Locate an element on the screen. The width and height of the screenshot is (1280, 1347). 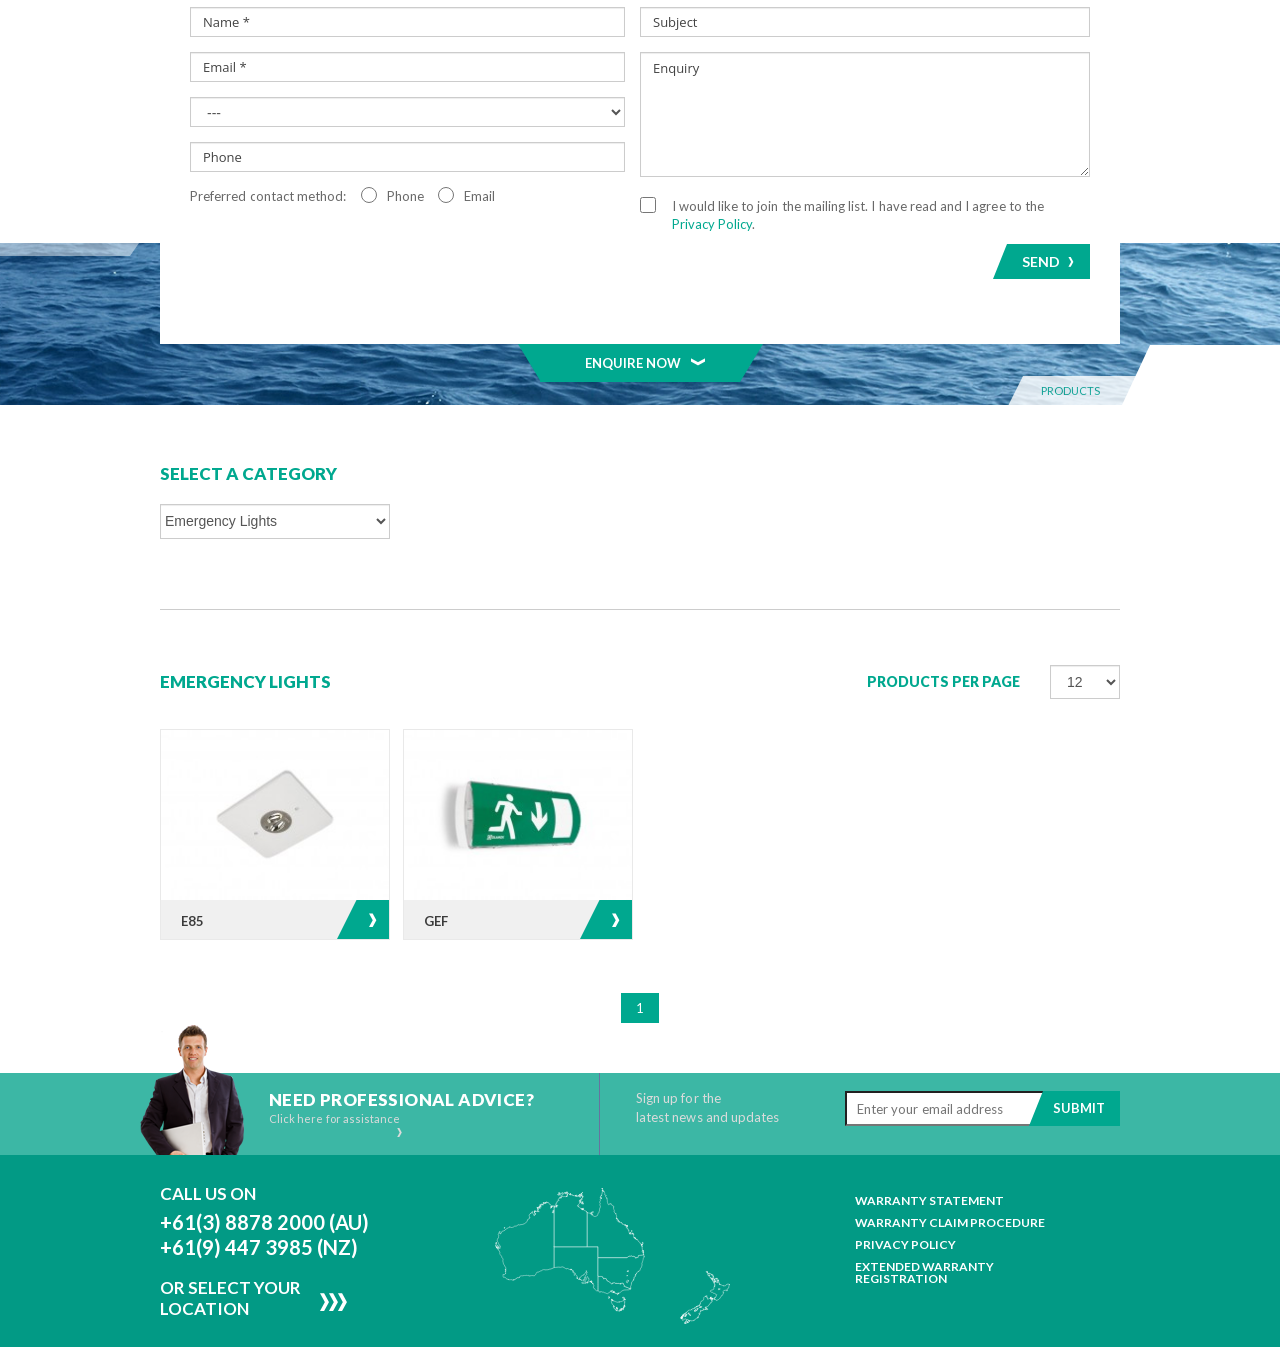
Privacy Policy is located at coordinates (905, 1185).